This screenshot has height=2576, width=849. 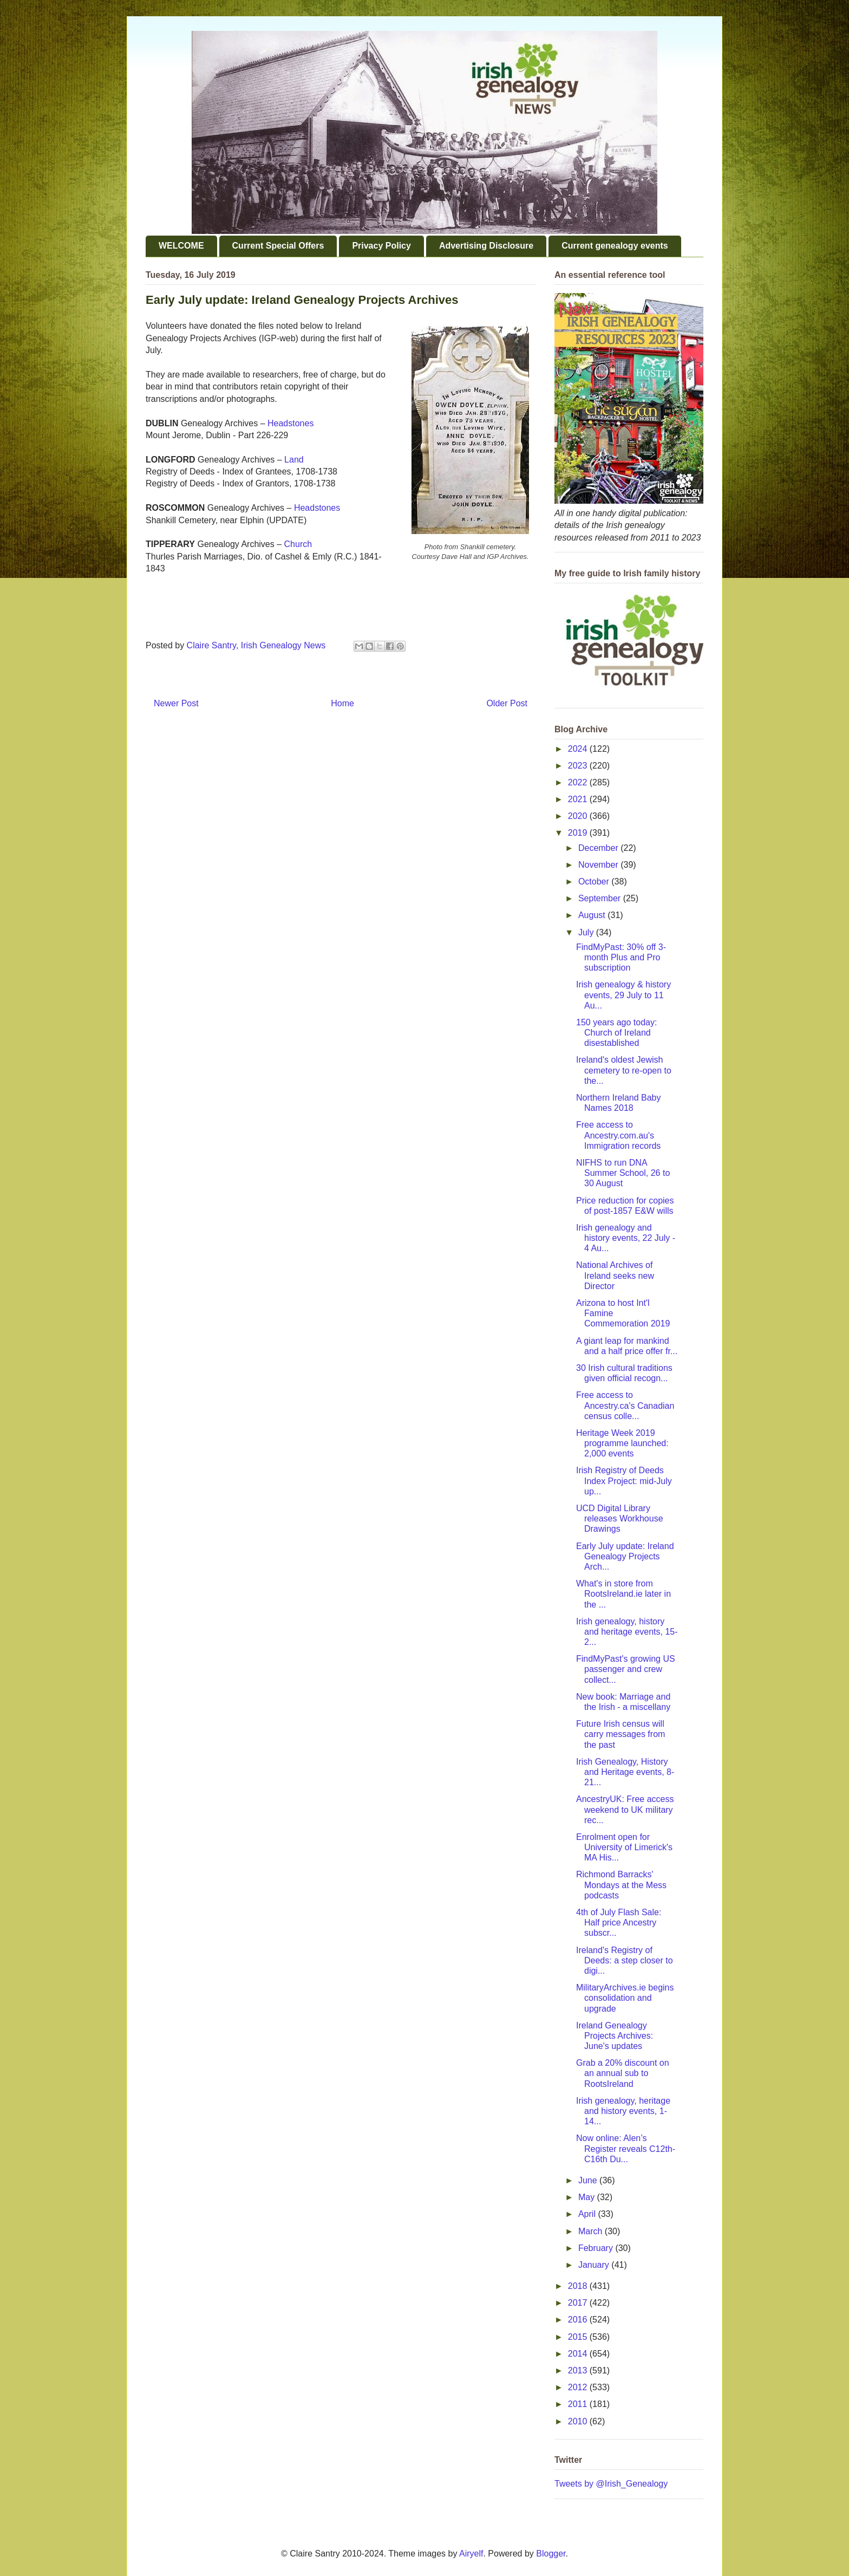 What do you see at coordinates (622, 2073) in the screenshot?
I see `Grab a 20% discount on an annual sub to RootsIreland` at bounding box center [622, 2073].